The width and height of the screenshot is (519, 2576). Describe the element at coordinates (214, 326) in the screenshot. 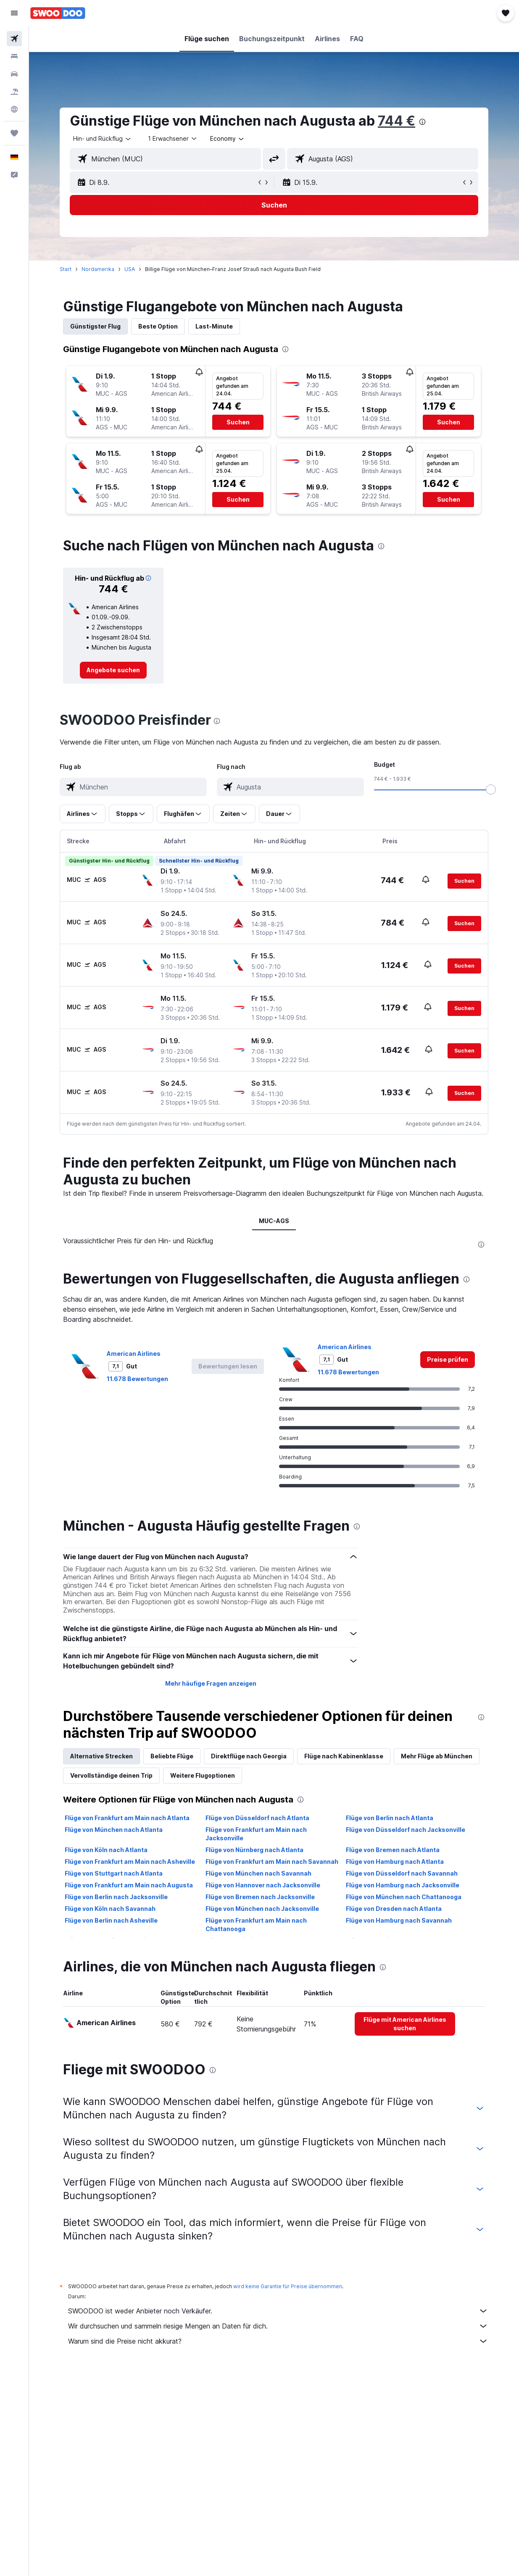

I see `Last-Minute [tab]` at that location.